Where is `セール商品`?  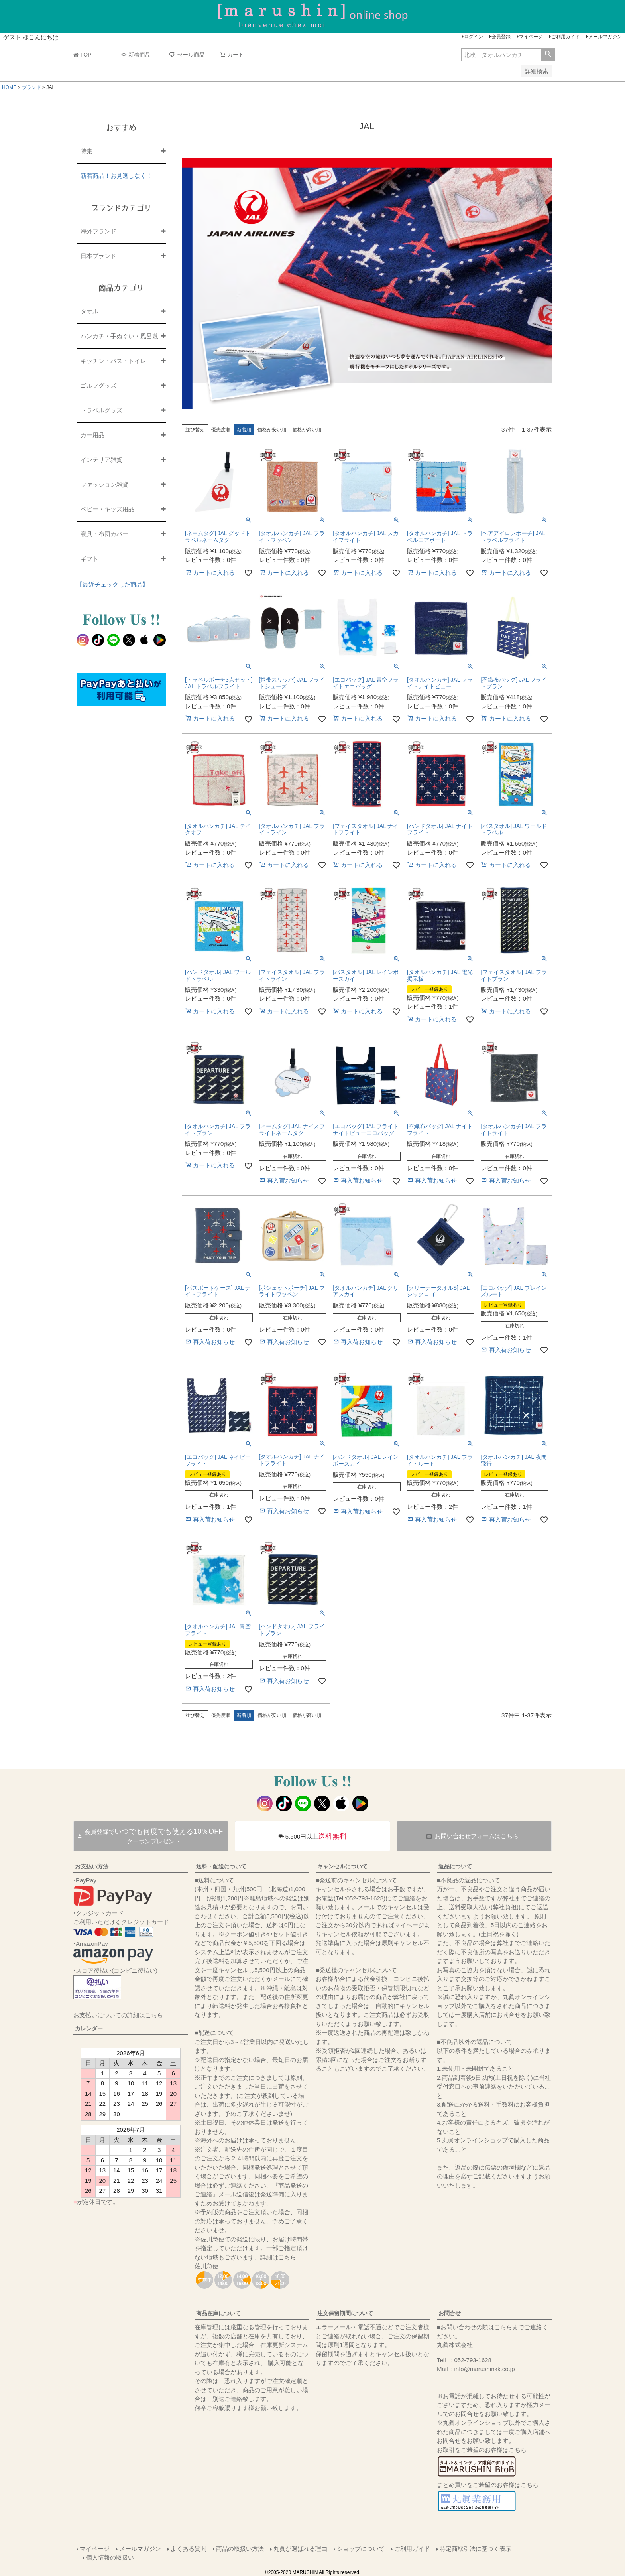
セール商品 is located at coordinates (187, 54).